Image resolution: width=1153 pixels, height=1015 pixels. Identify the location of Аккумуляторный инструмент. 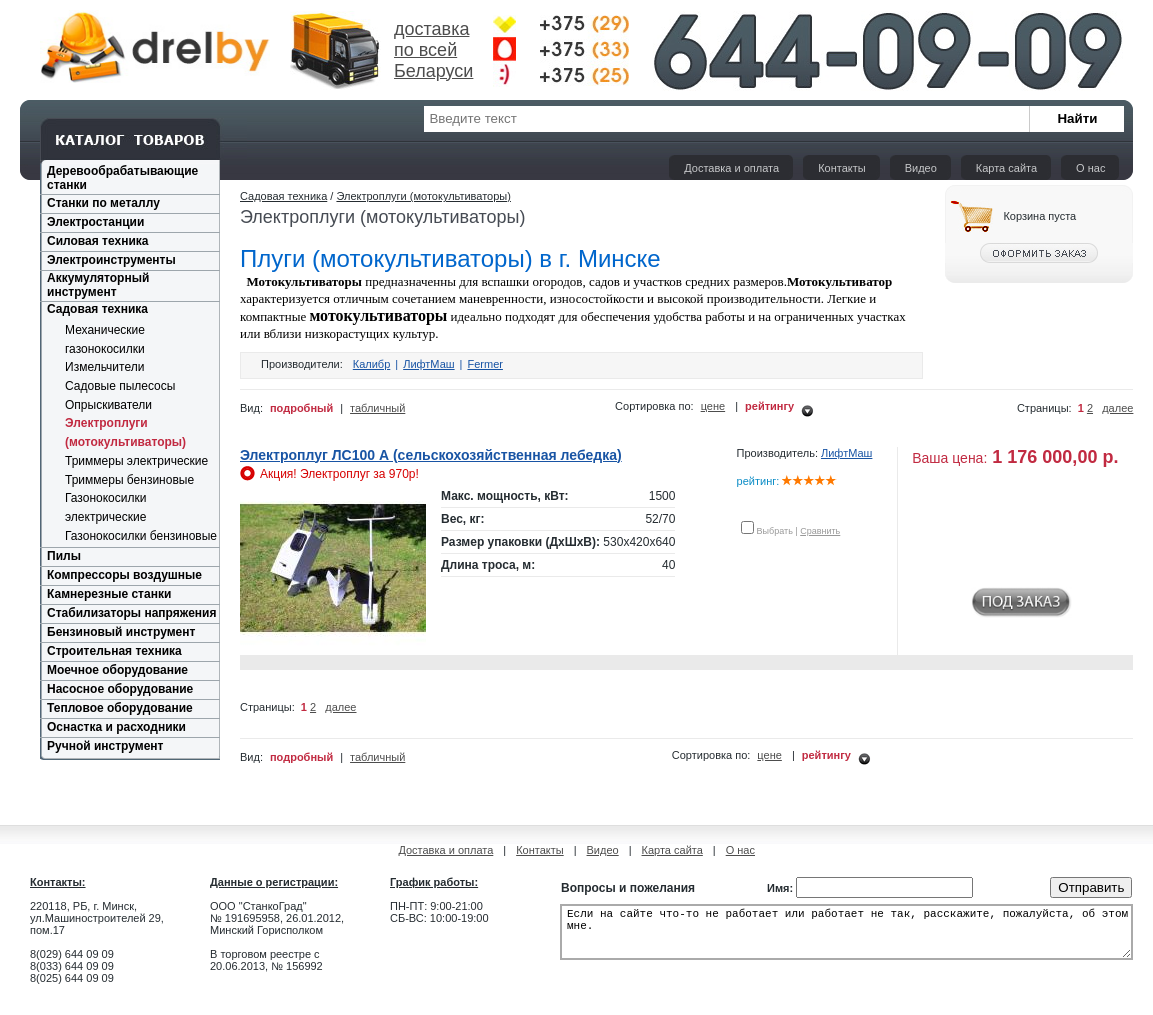
(98, 285).